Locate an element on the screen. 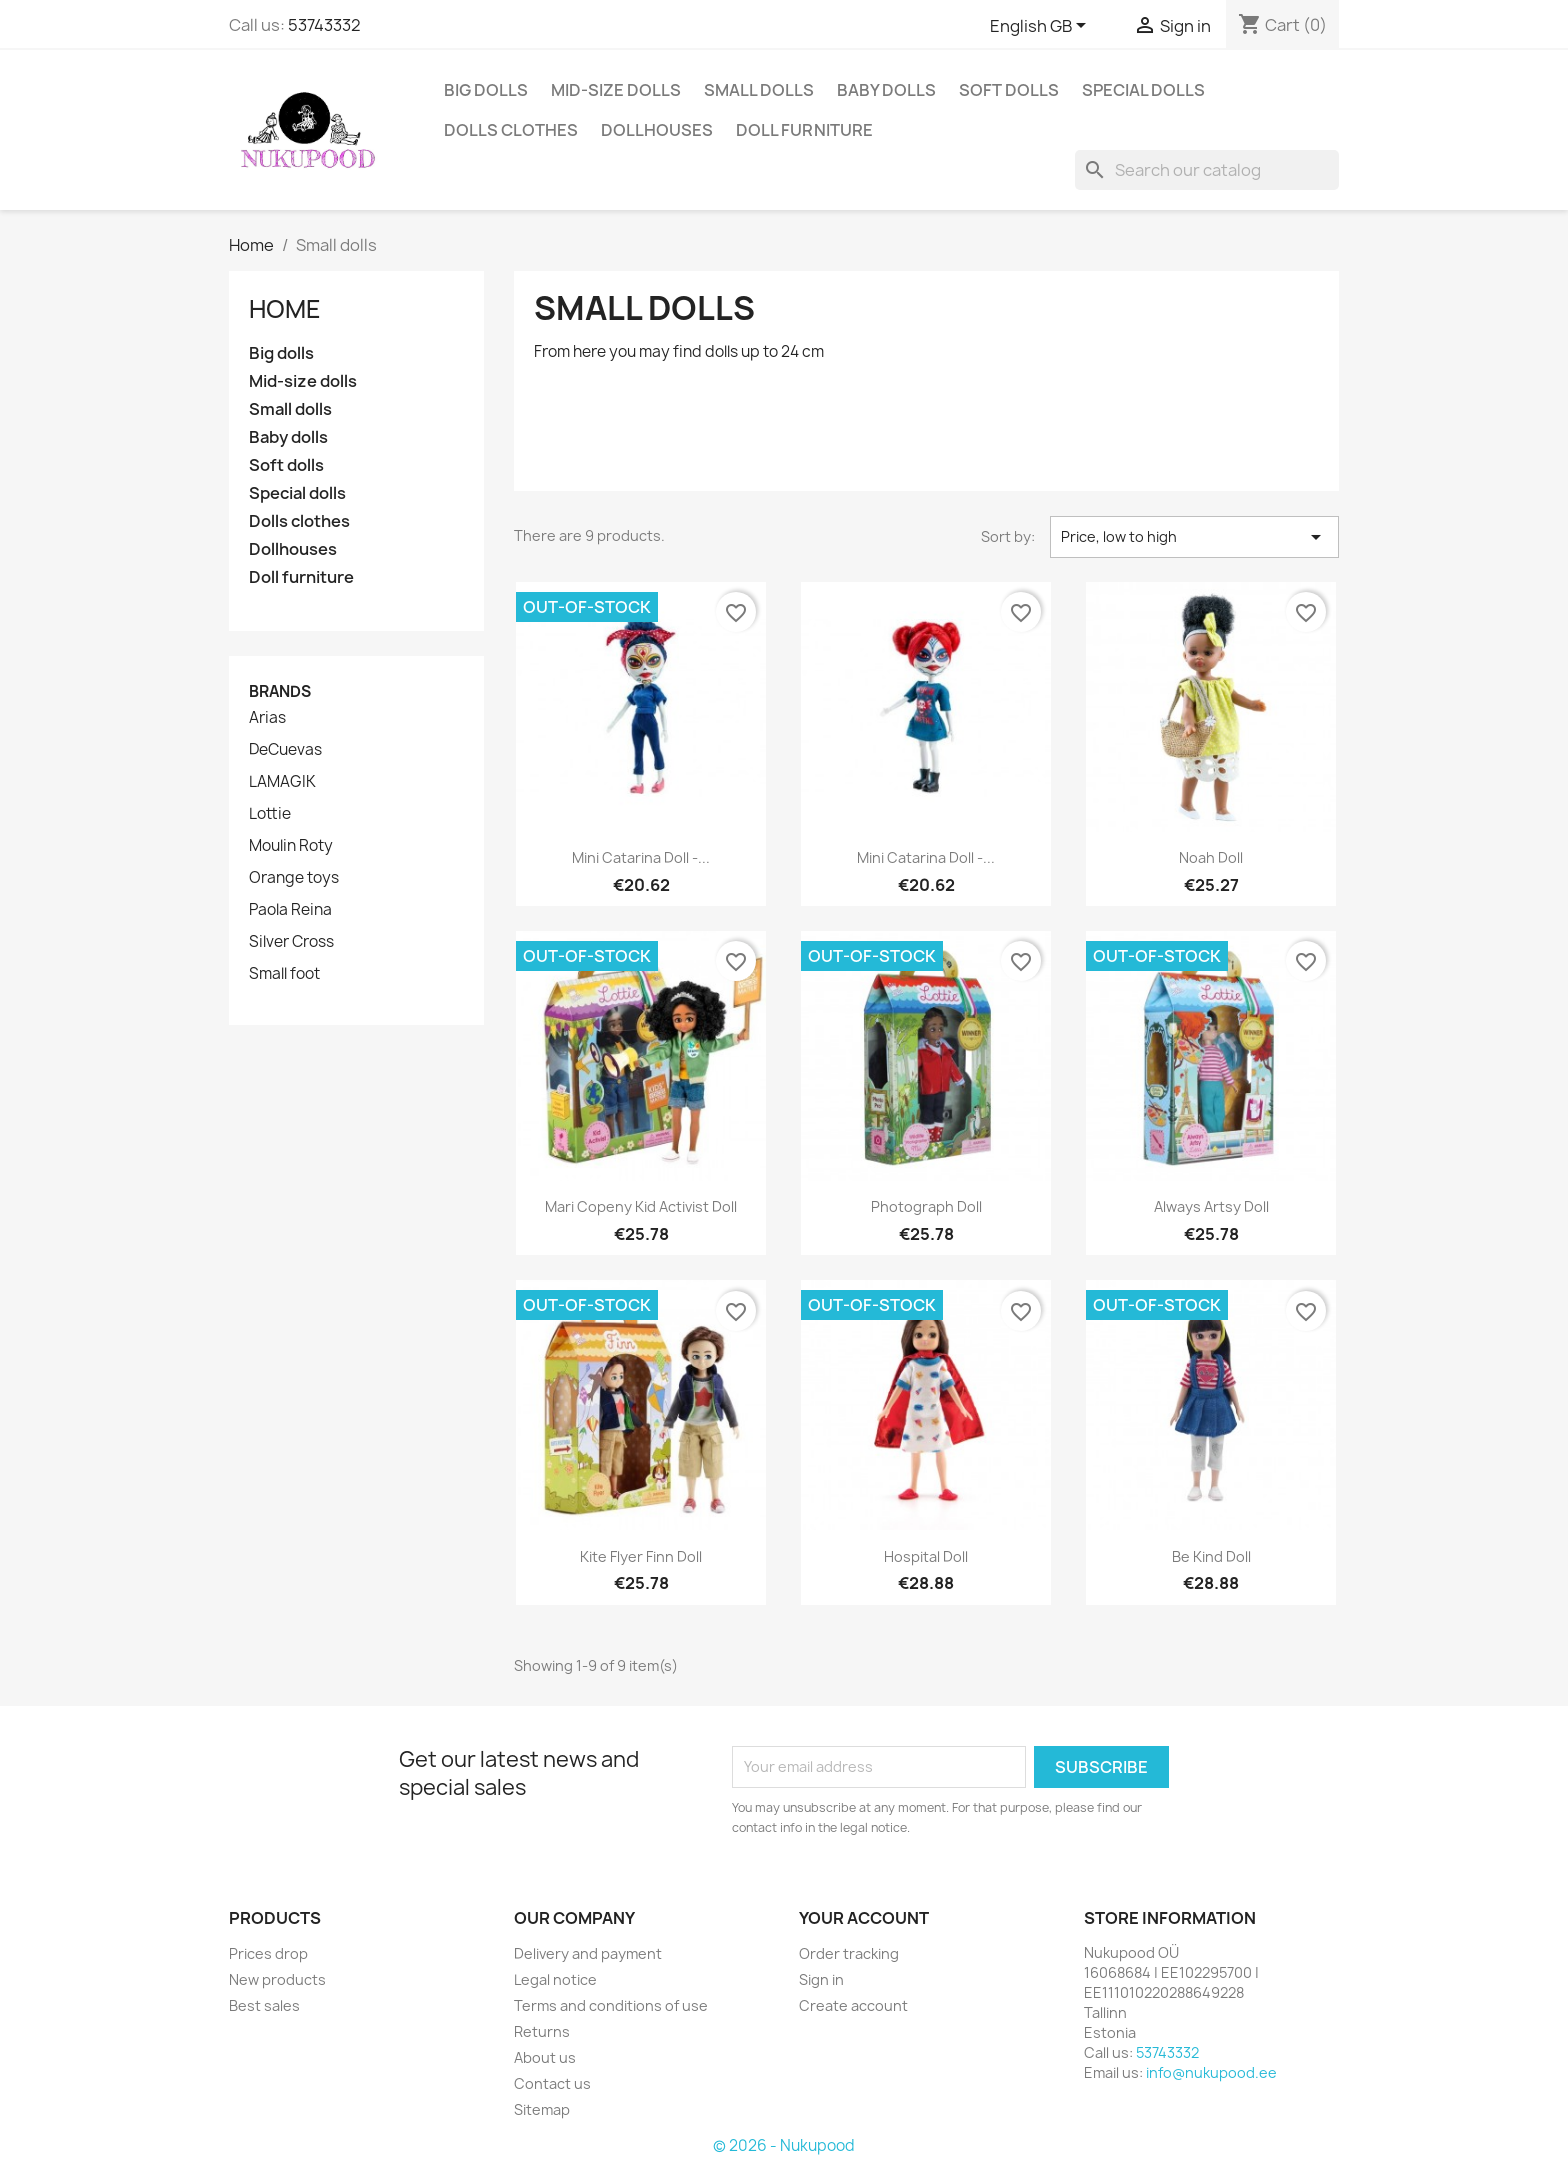 This screenshot has height=2172, width=1568. Silver Cross is located at coordinates (291, 942).